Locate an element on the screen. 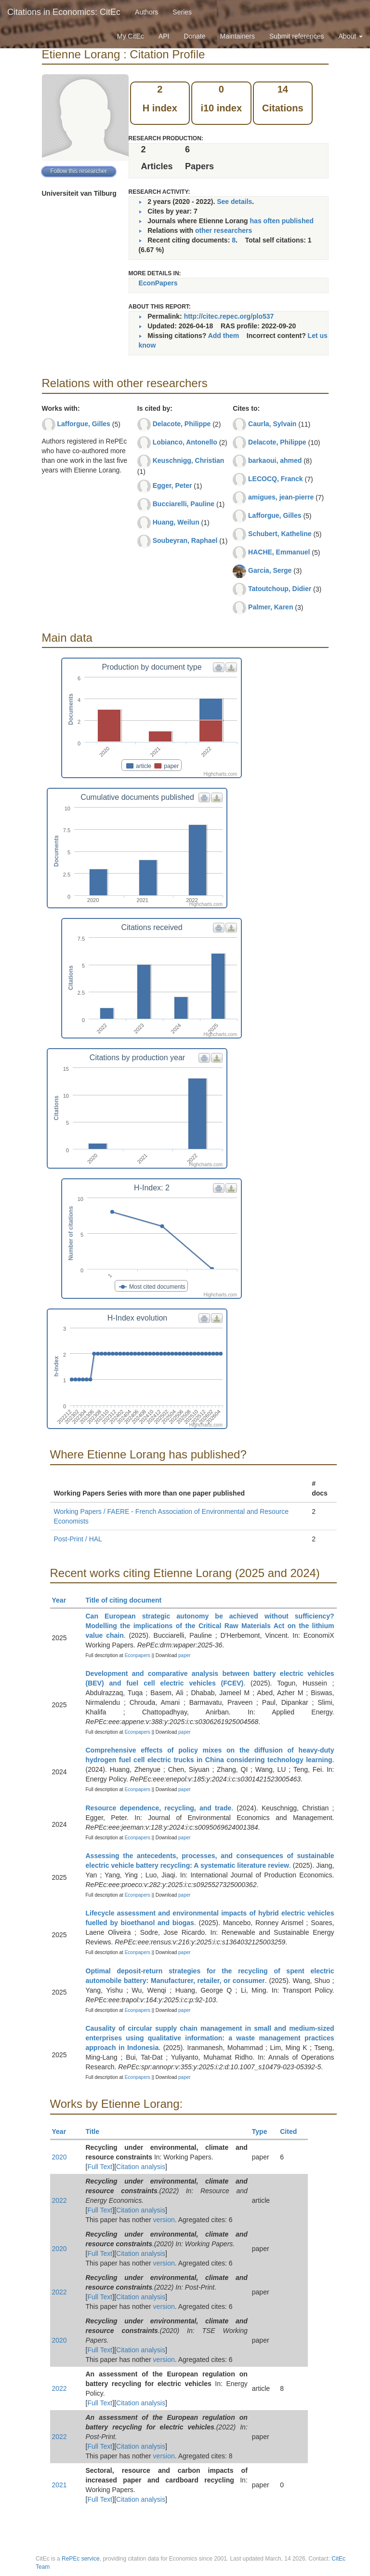 This screenshot has width=370, height=2576. Bucciarelli, Pauline is located at coordinates (183, 504).